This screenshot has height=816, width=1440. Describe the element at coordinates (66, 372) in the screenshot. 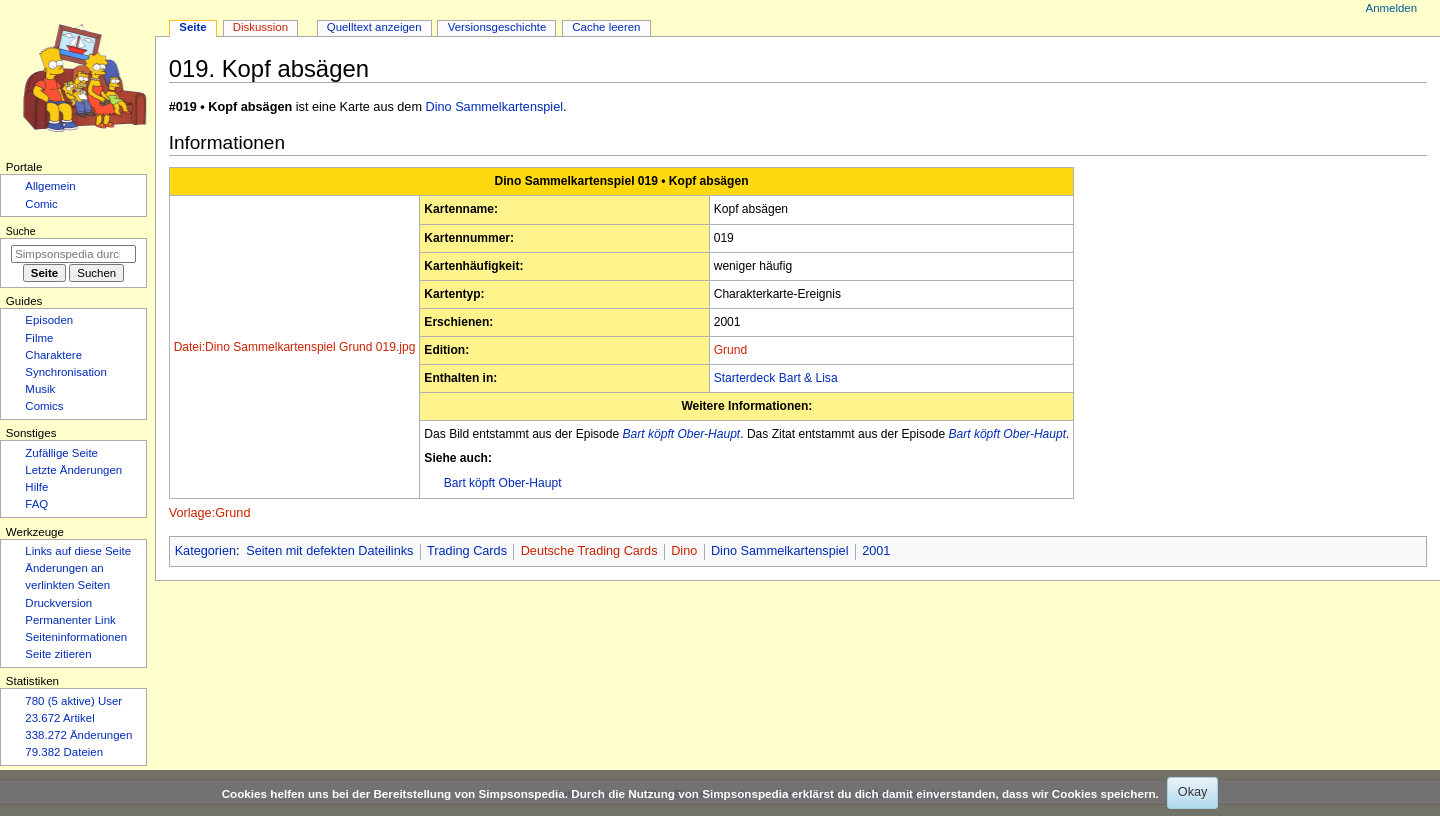

I see `Synchronisation` at that location.